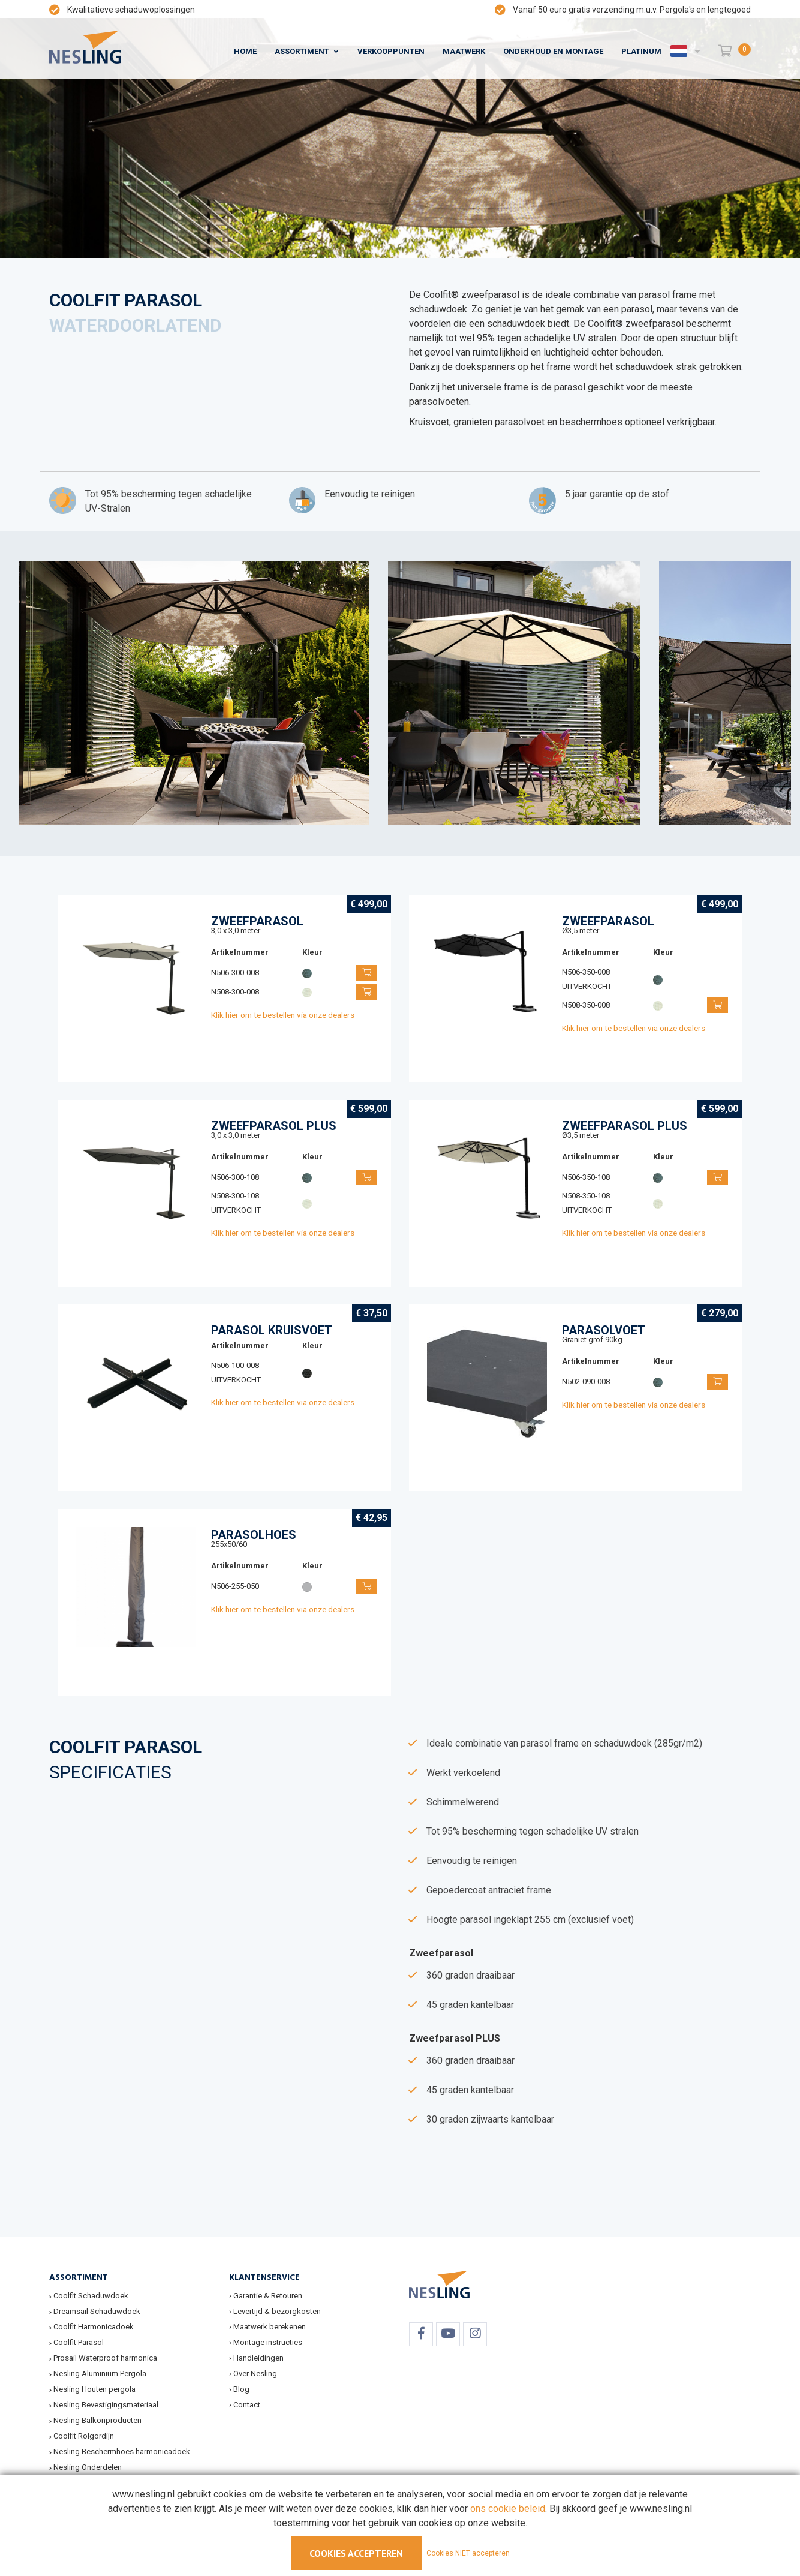 This screenshot has width=800, height=2576. I want to click on › Blog, so click(239, 2389).